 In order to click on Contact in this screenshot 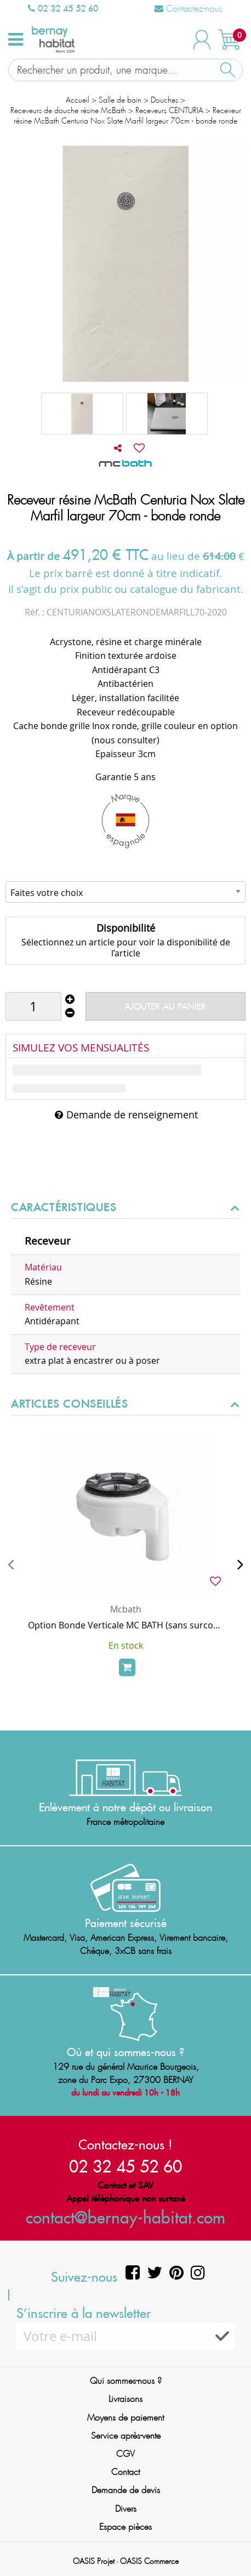, I will do `click(125, 2472)`.